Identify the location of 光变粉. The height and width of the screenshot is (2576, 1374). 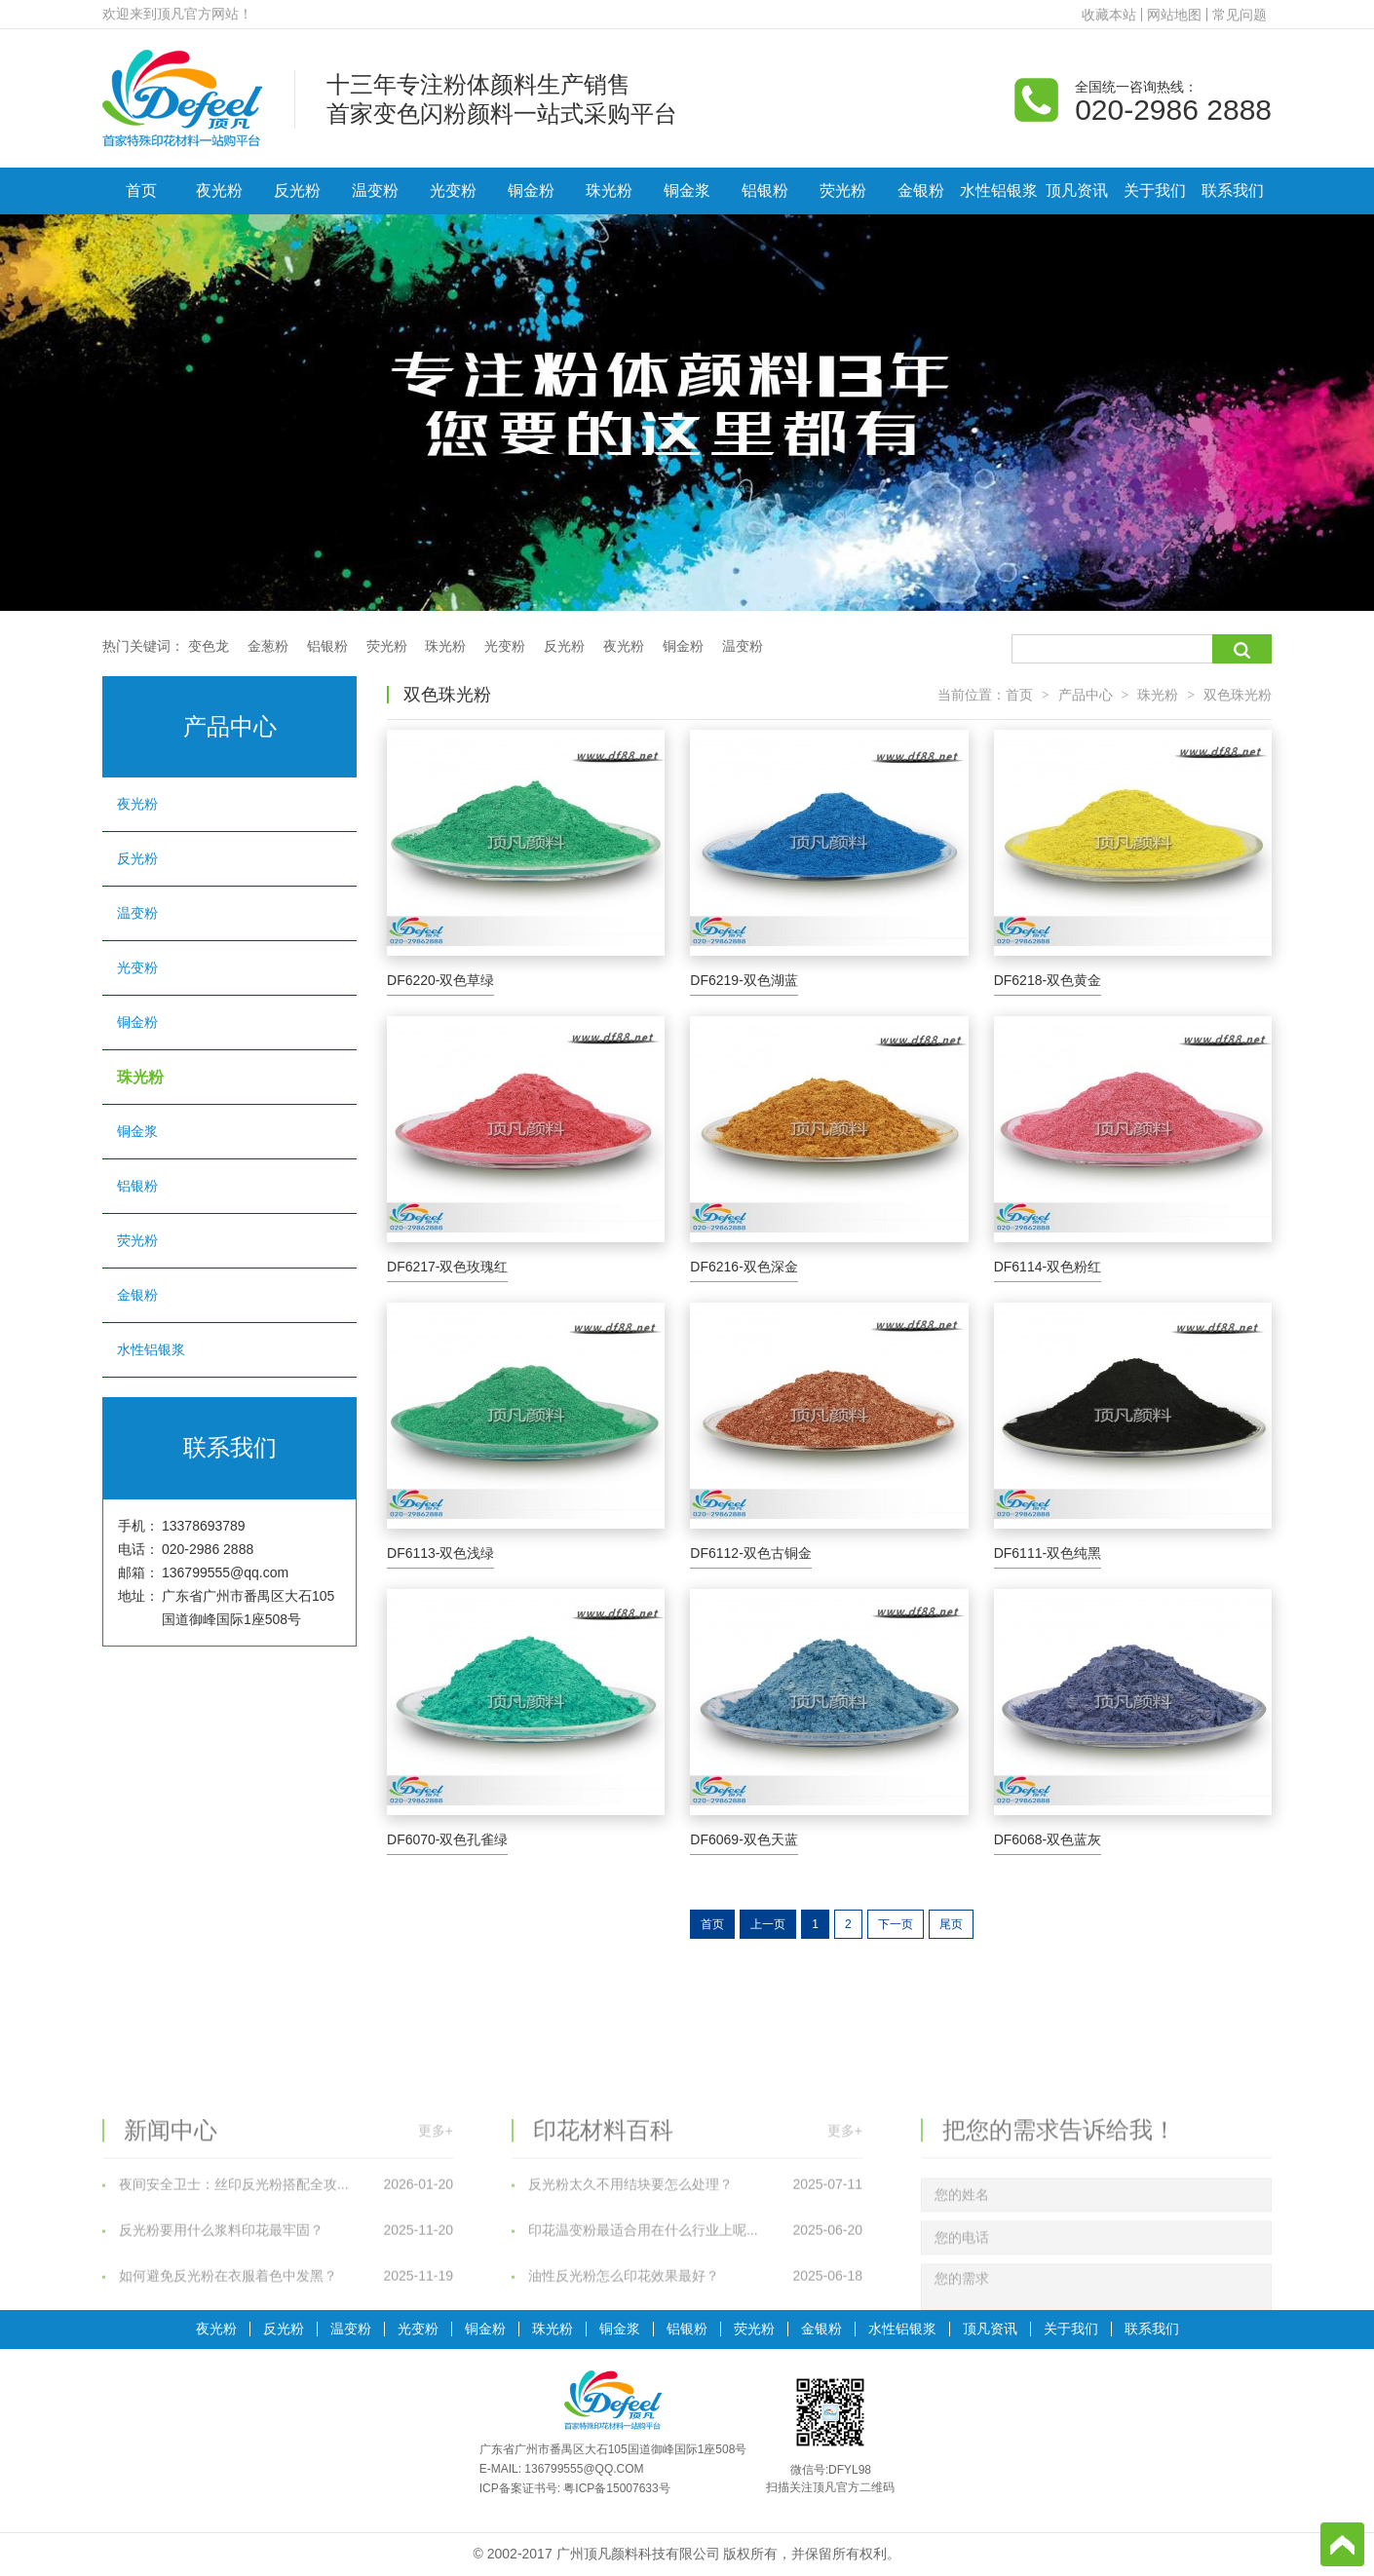
(453, 190).